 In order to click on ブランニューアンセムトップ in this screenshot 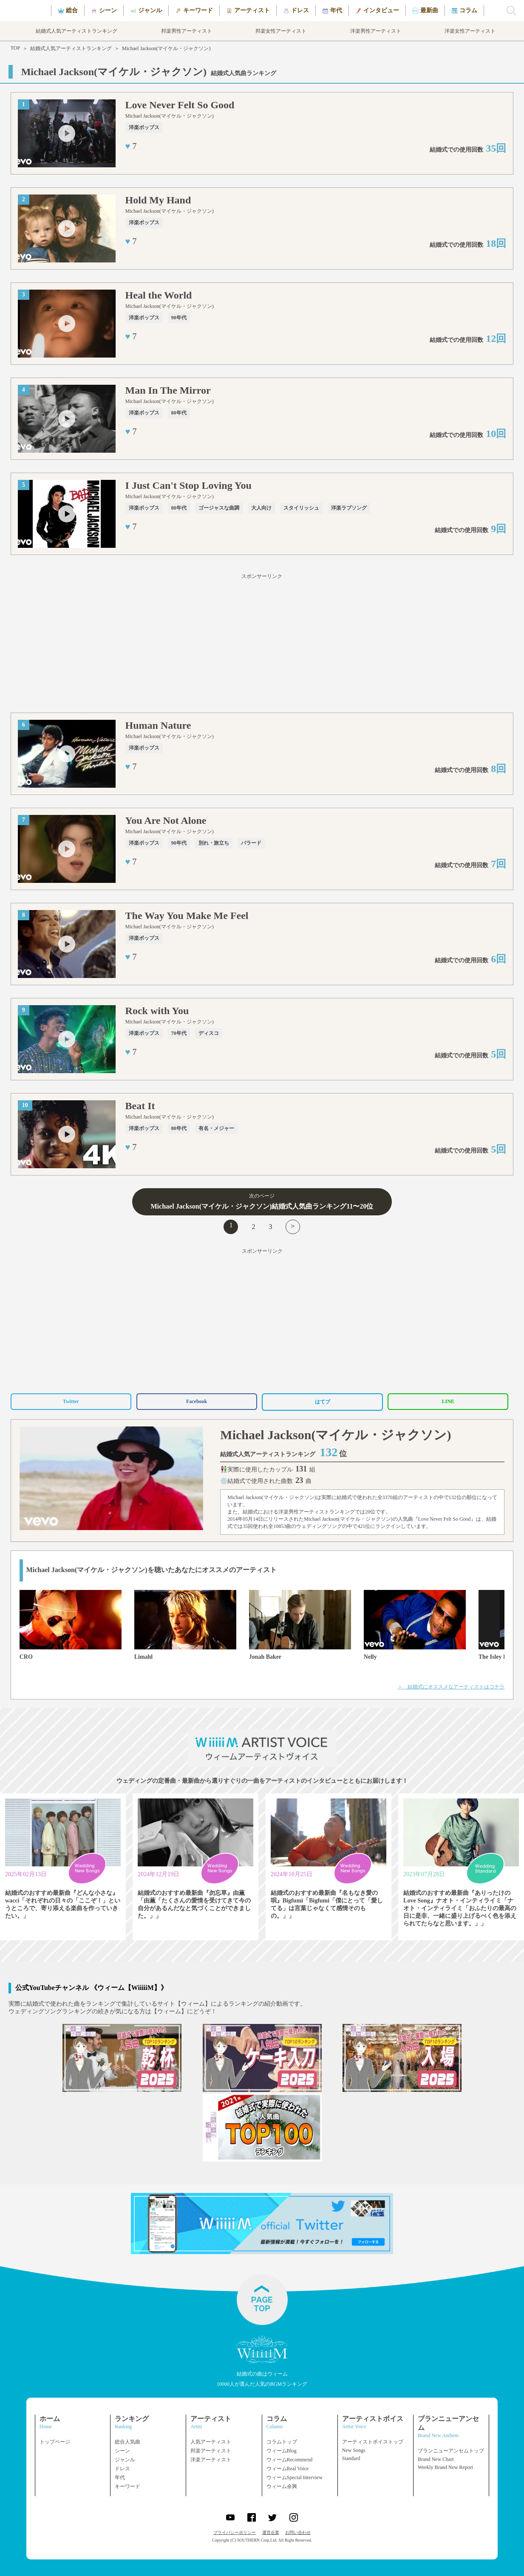, I will do `click(451, 2451)`.